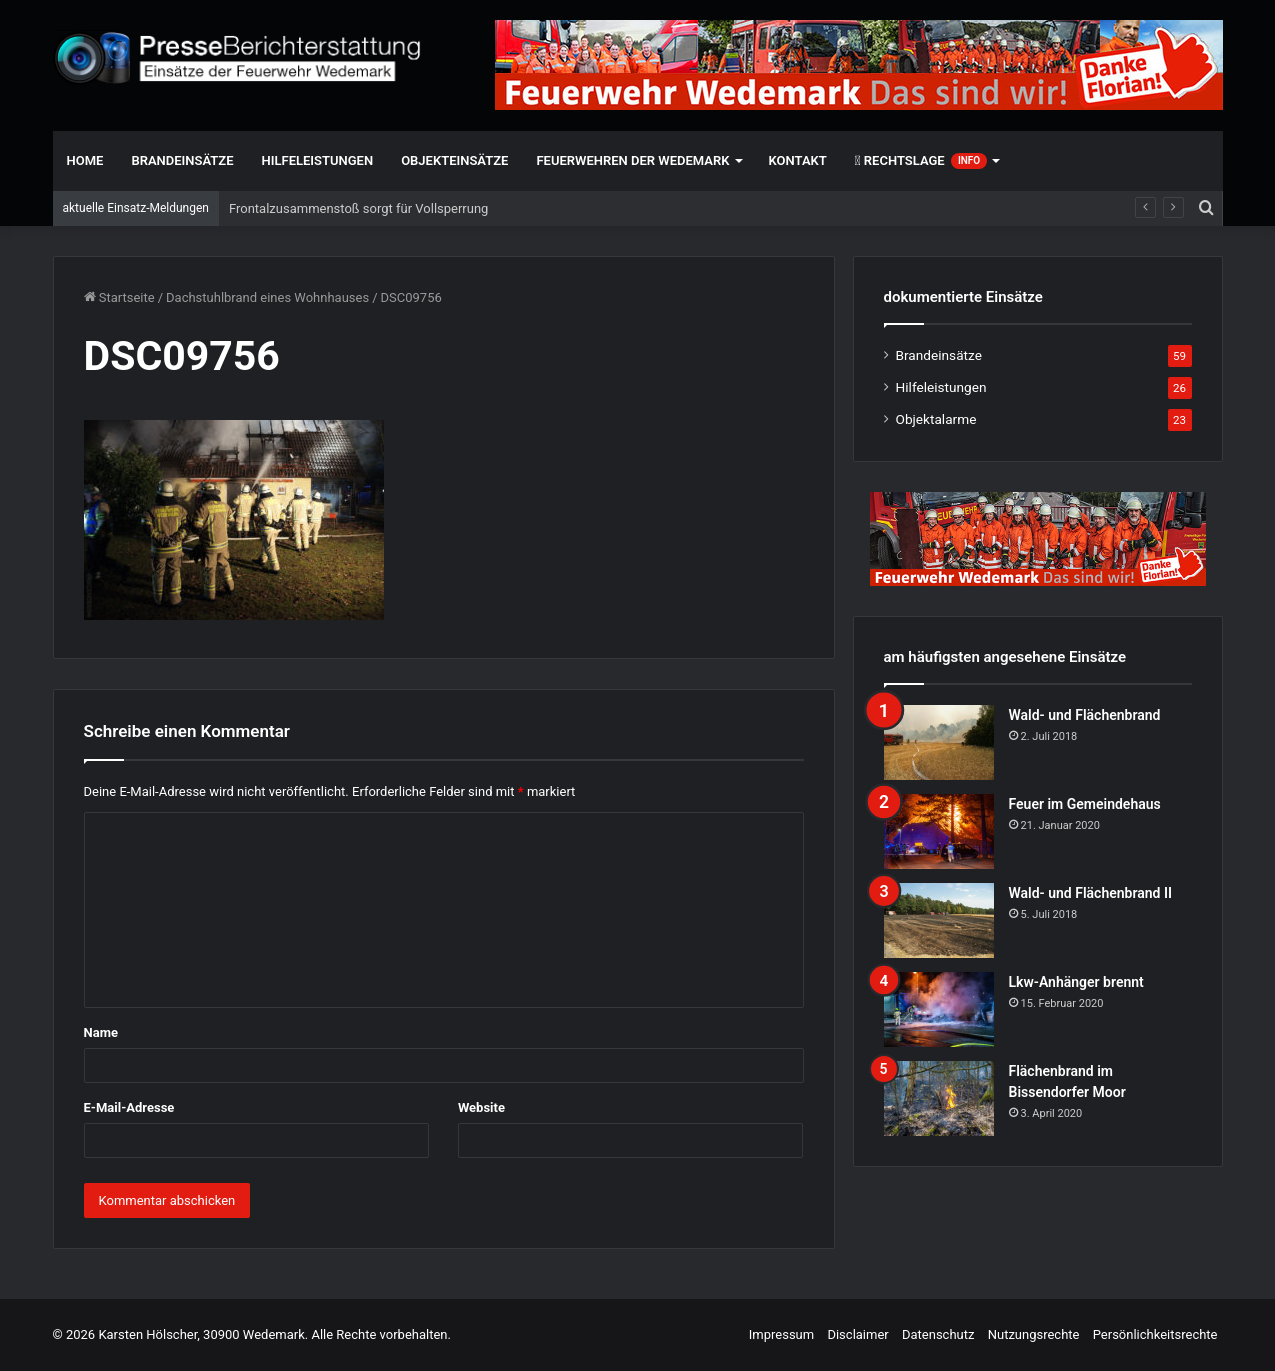  I want to click on Hilfeleistungen, so click(318, 160).